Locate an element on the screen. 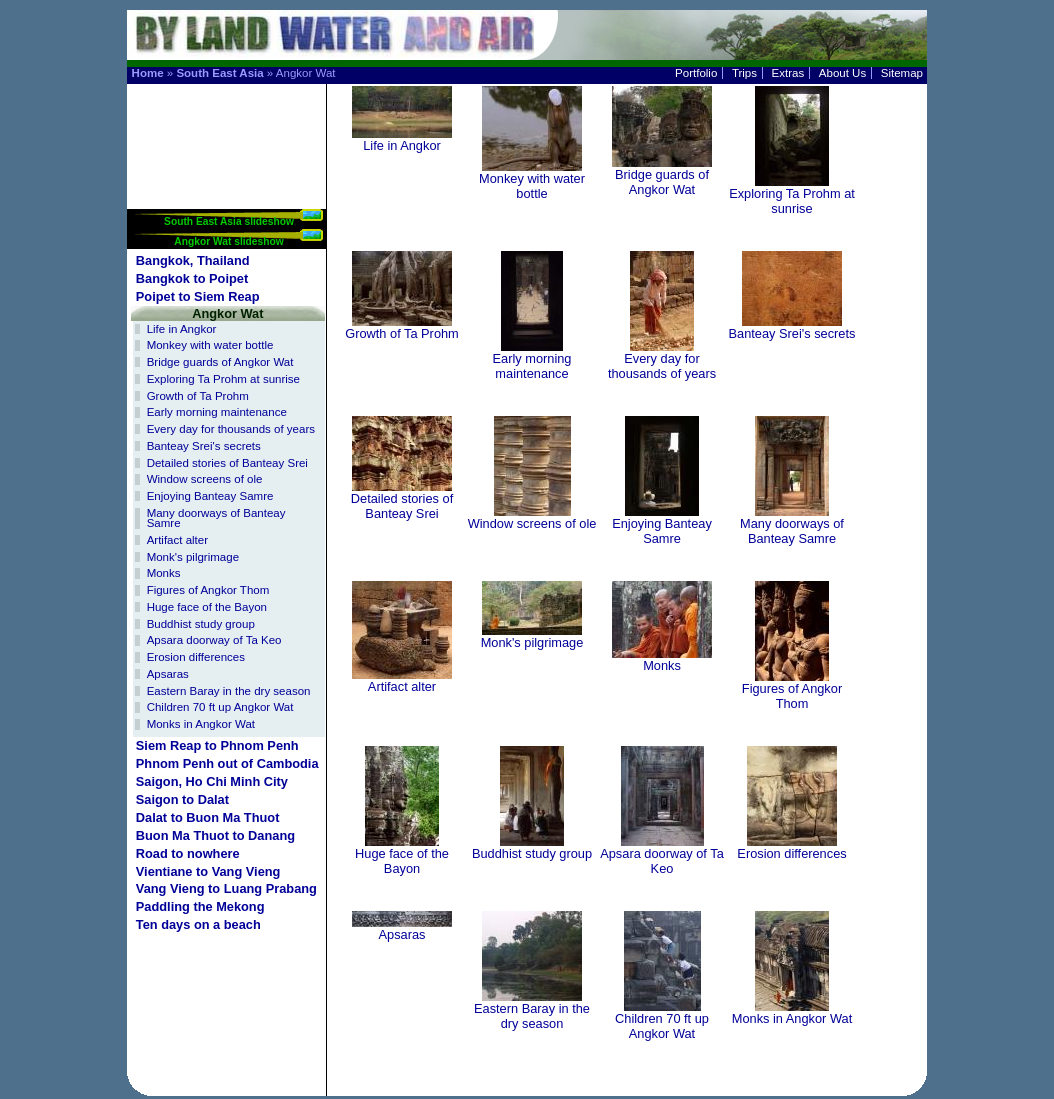 The width and height of the screenshot is (1054, 1099). Monk's pilgrimage is located at coordinates (193, 557).